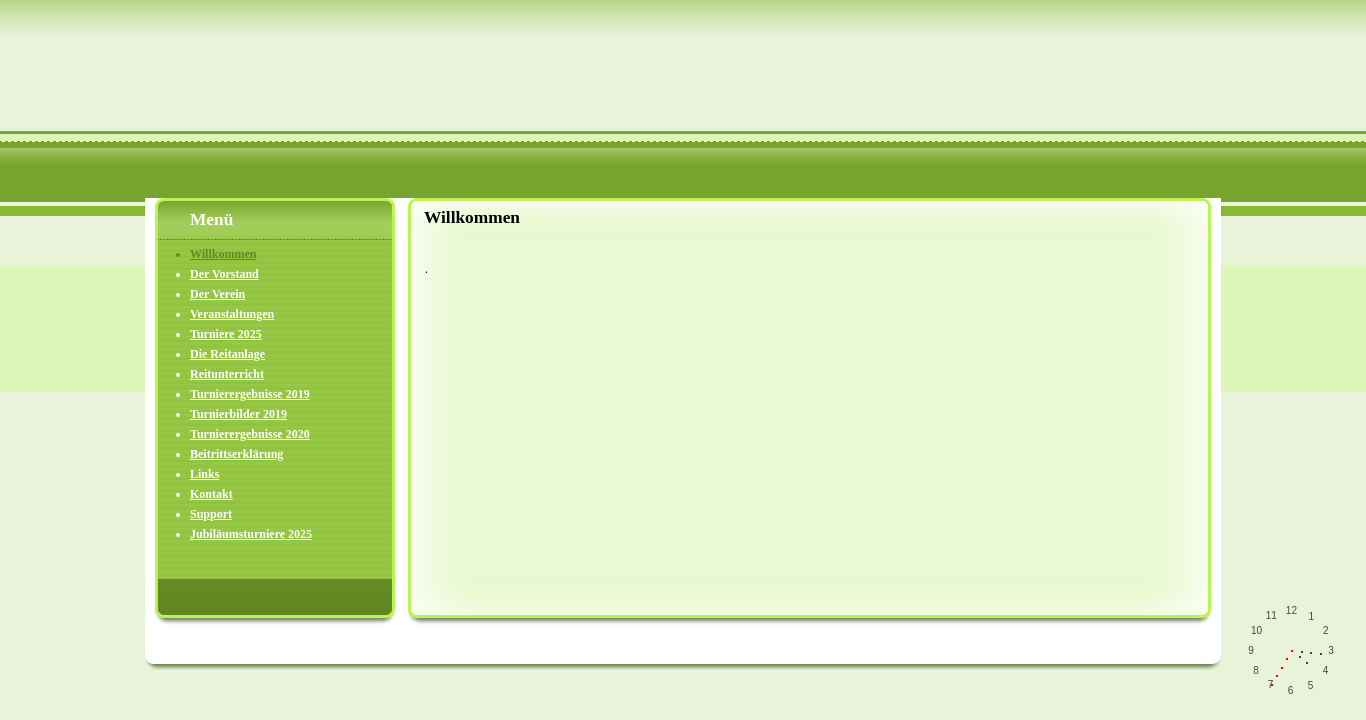  What do you see at coordinates (226, 334) in the screenshot?
I see `Turniere 2025` at bounding box center [226, 334].